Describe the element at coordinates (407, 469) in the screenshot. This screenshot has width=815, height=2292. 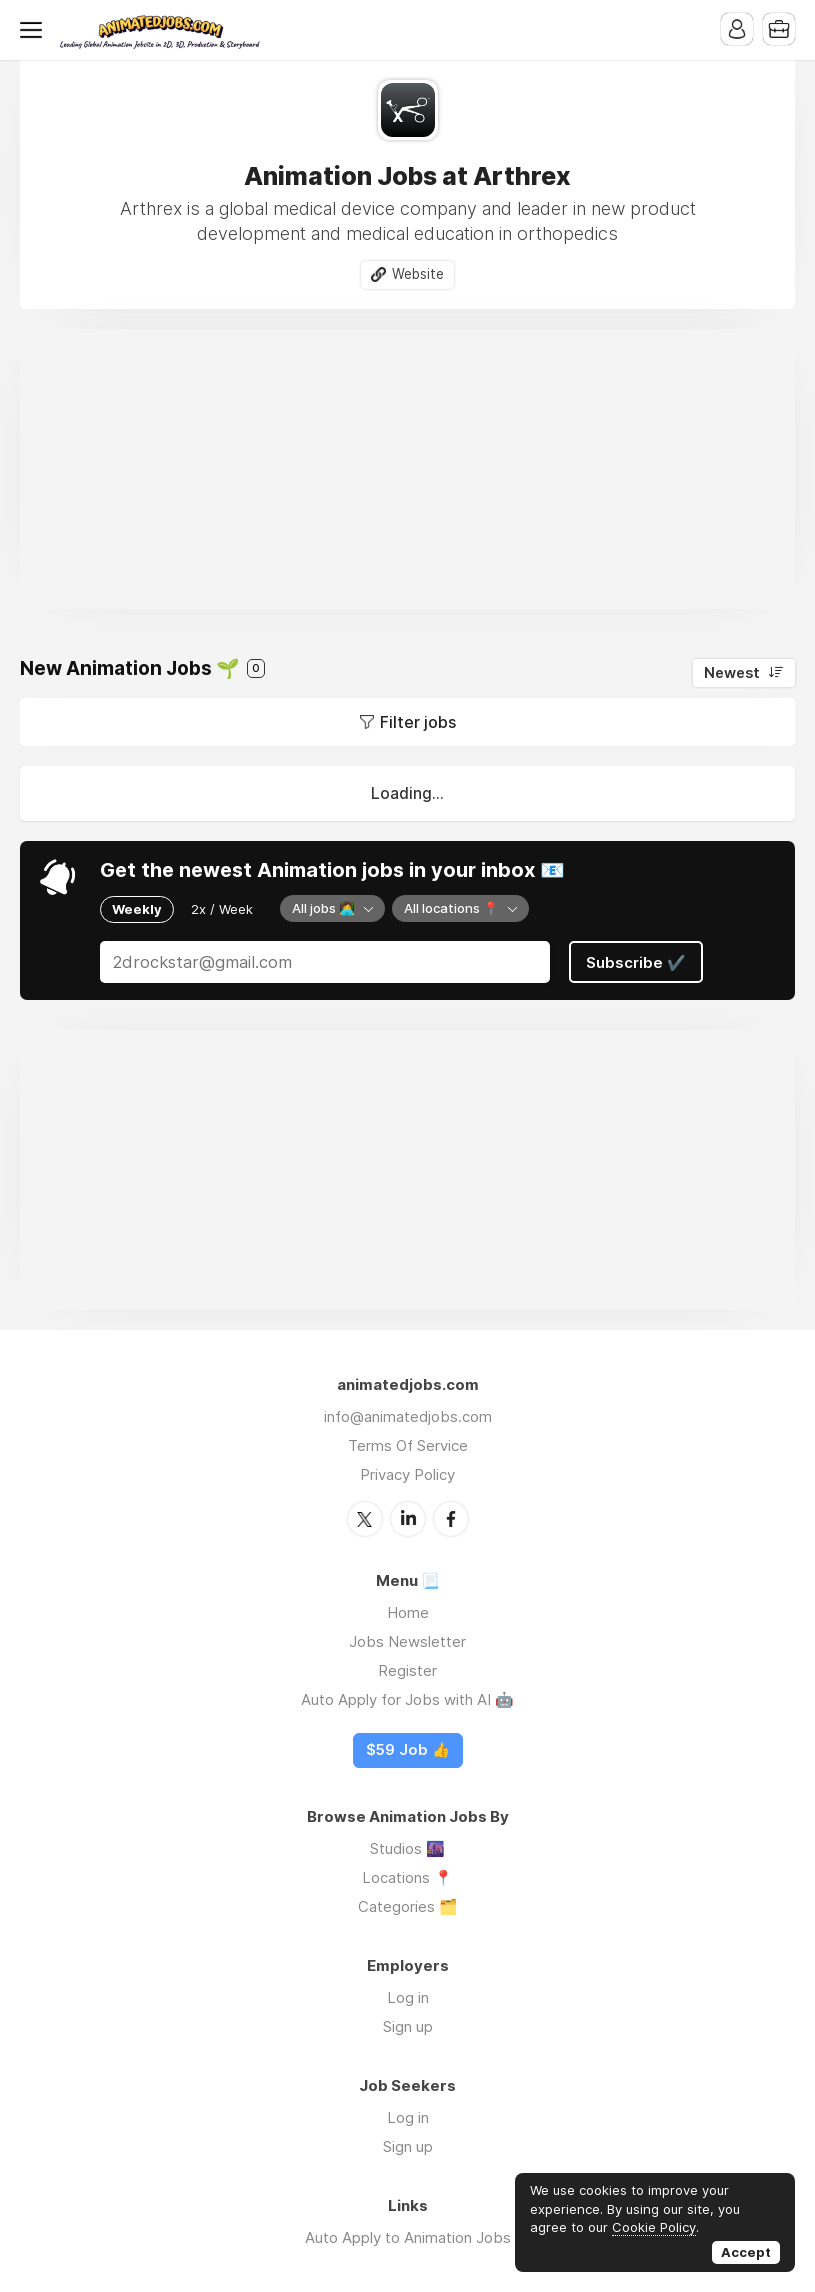
I see `[Advertisement]` at that location.